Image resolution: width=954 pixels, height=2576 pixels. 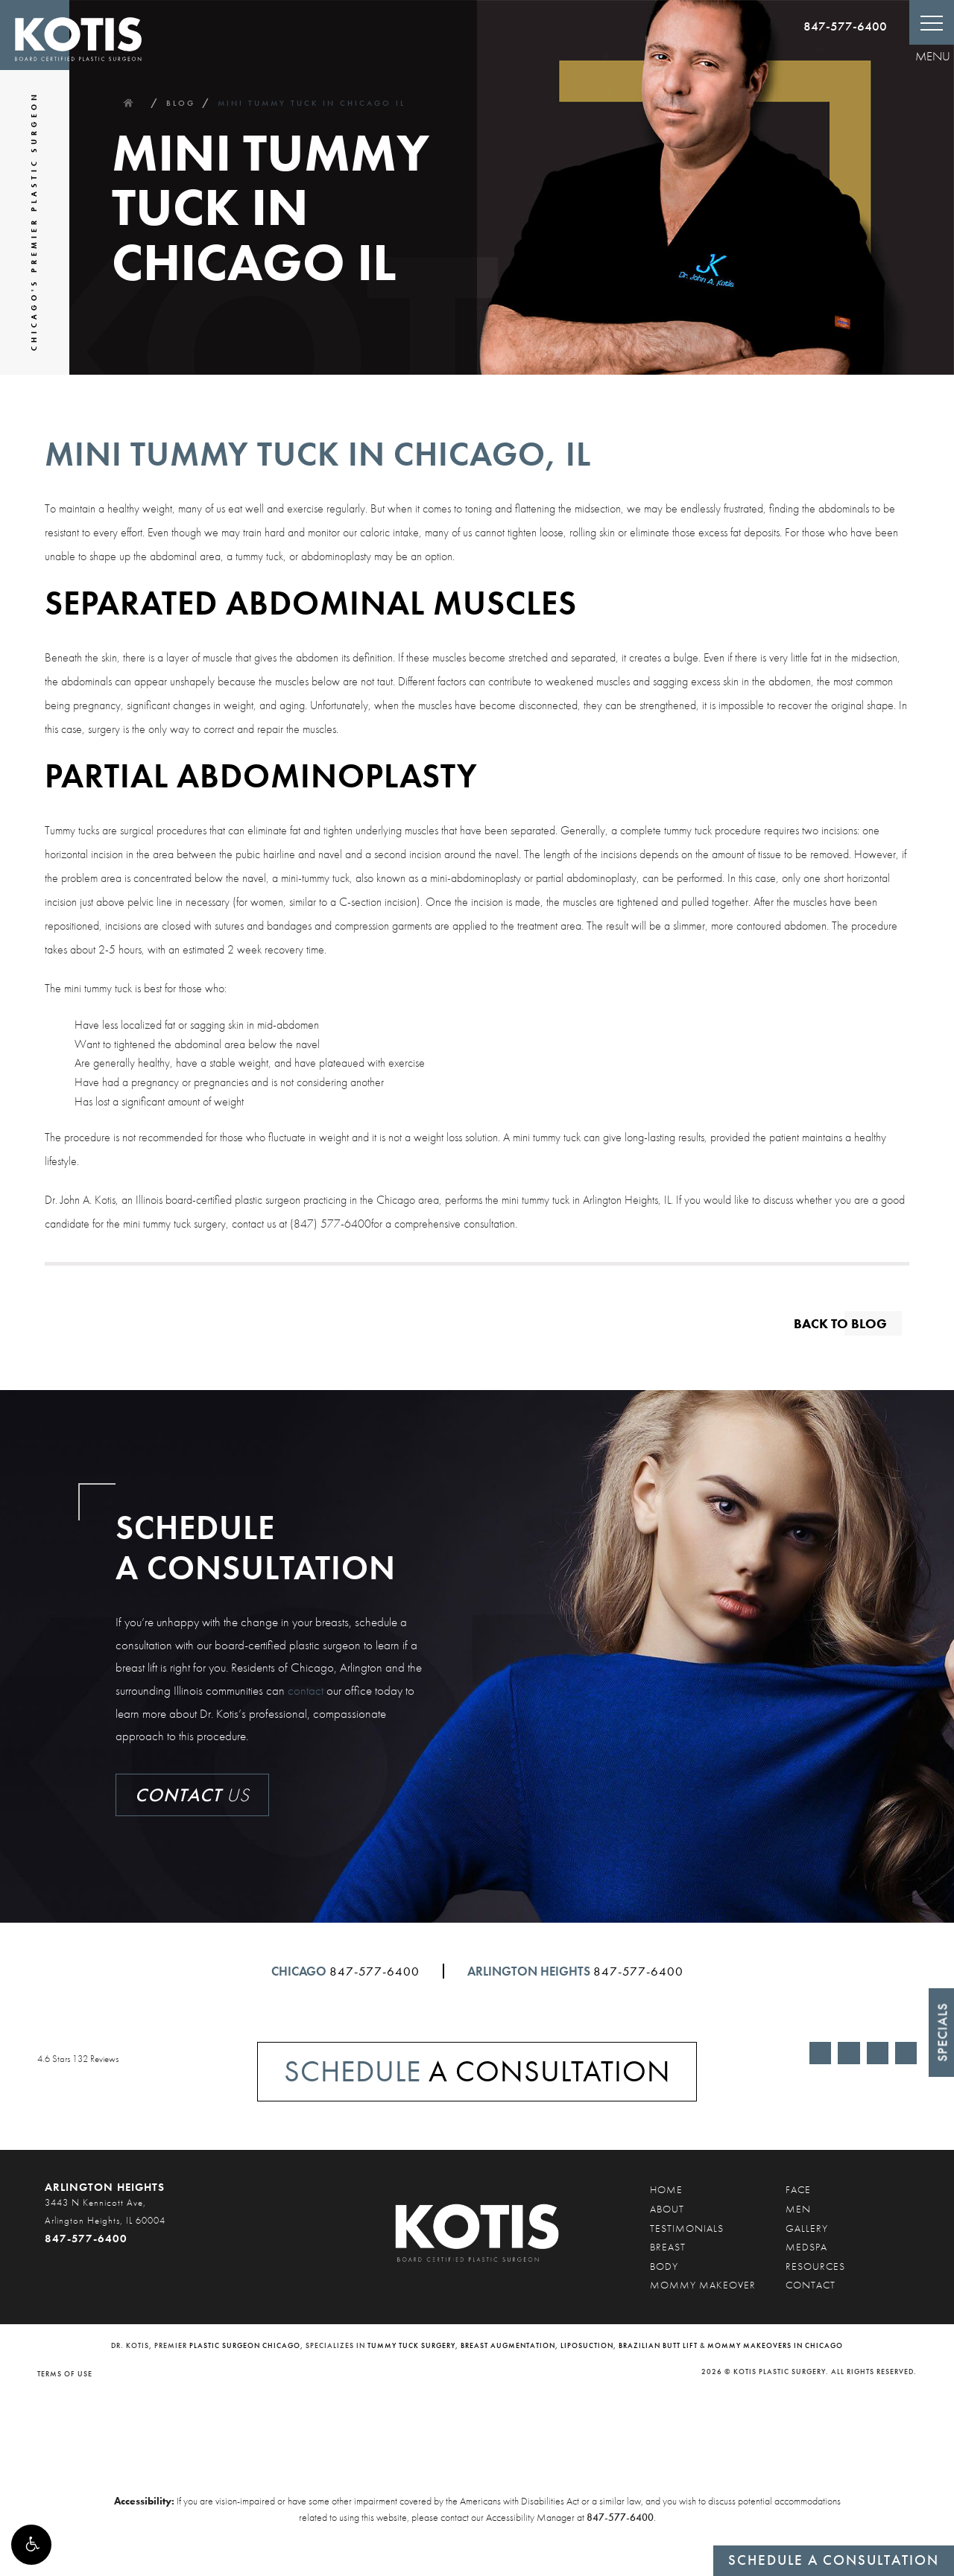 What do you see at coordinates (845, 26) in the screenshot?
I see `847-577-6400` at bounding box center [845, 26].